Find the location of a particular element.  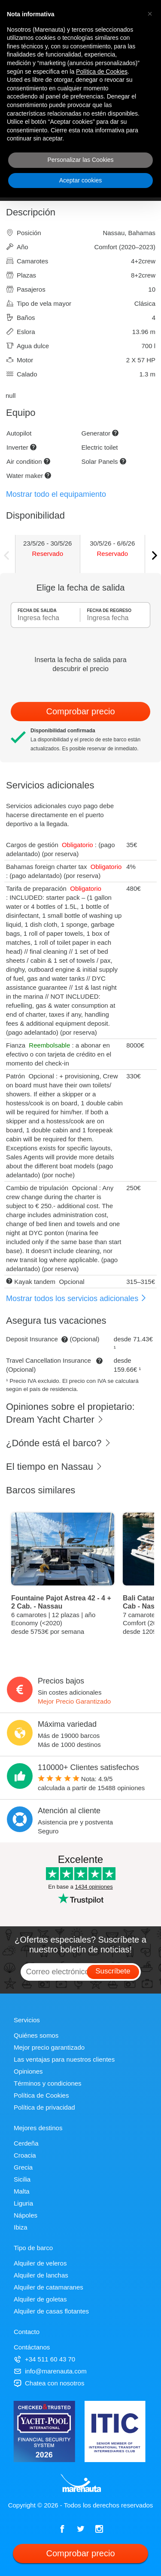

¿Dónde está el barco? is located at coordinates (58, 1443).